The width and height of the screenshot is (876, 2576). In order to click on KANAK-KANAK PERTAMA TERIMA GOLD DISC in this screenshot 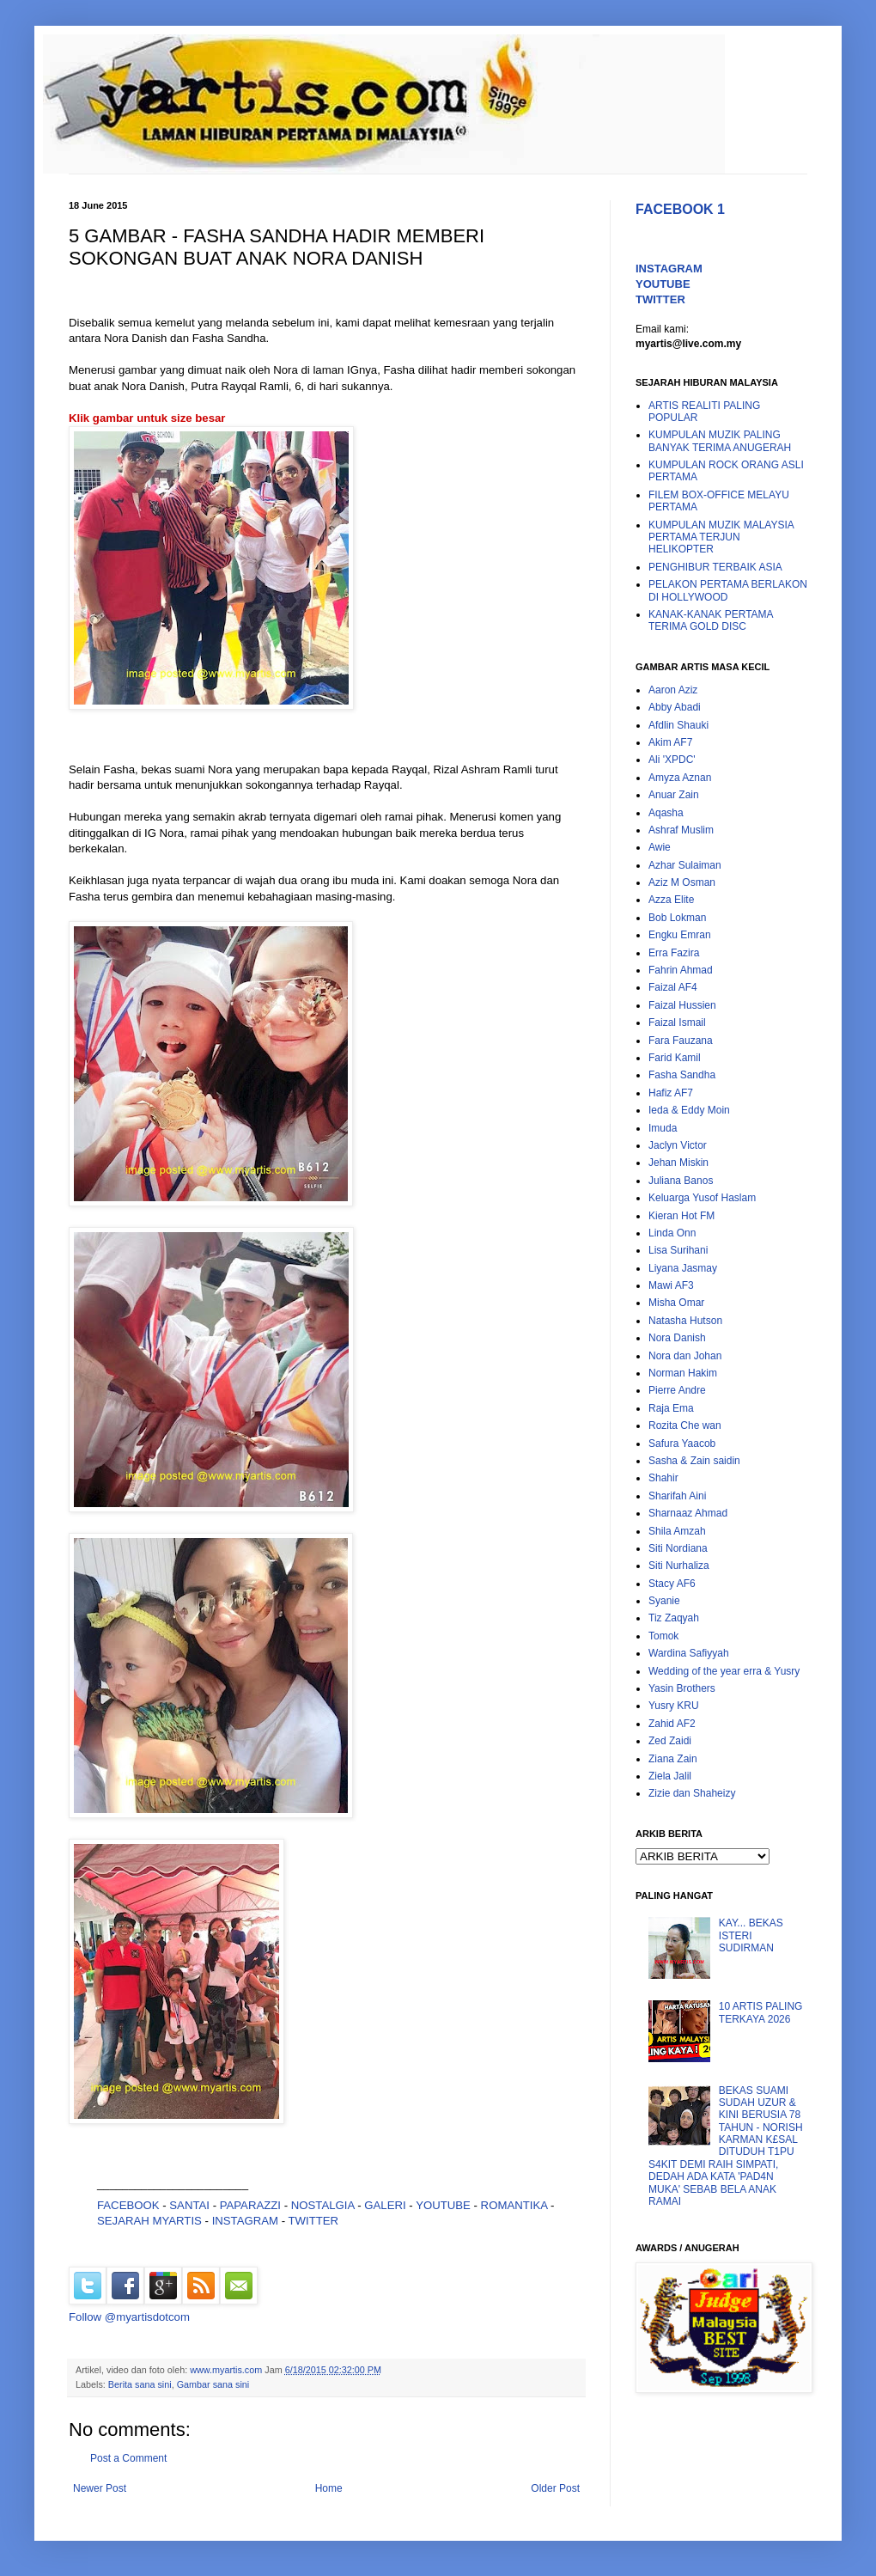, I will do `click(710, 620)`.